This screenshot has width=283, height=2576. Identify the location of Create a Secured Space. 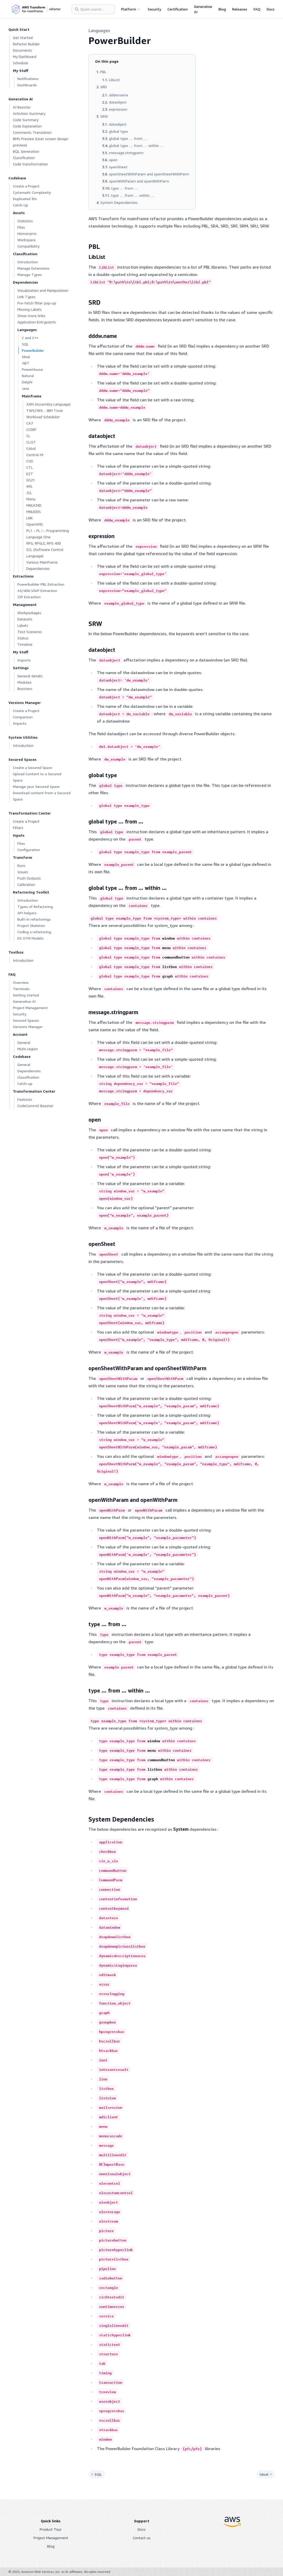
(32, 767).